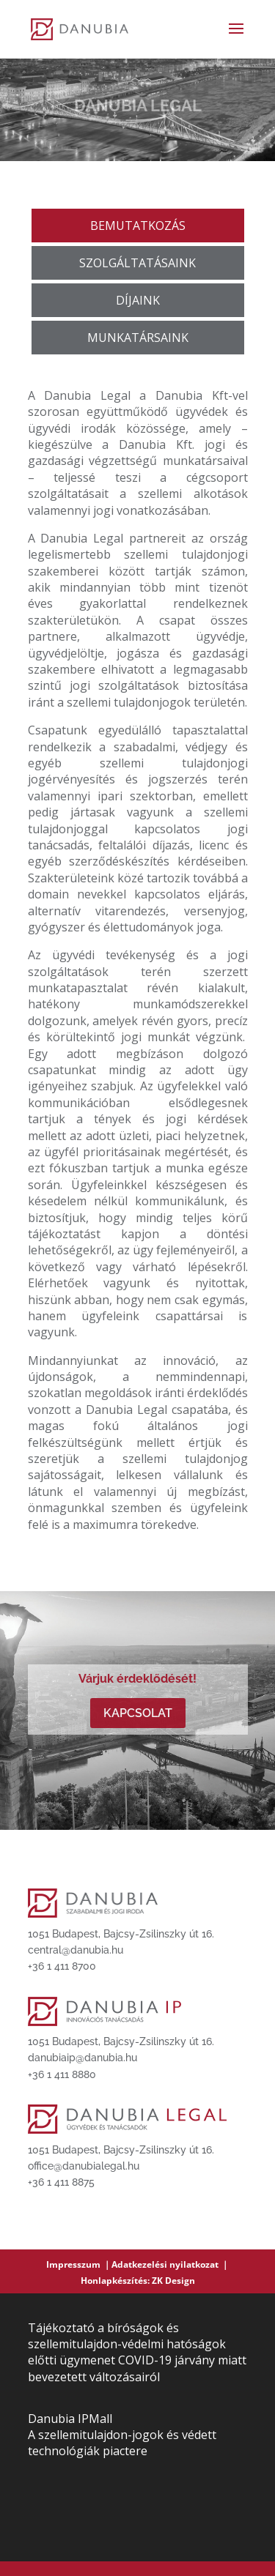 The width and height of the screenshot is (275, 2576). What do you see at coordinates (62, 1966) in the screenshot?
I see `+36 1 411 8700` at bounding box center [62, 1966].